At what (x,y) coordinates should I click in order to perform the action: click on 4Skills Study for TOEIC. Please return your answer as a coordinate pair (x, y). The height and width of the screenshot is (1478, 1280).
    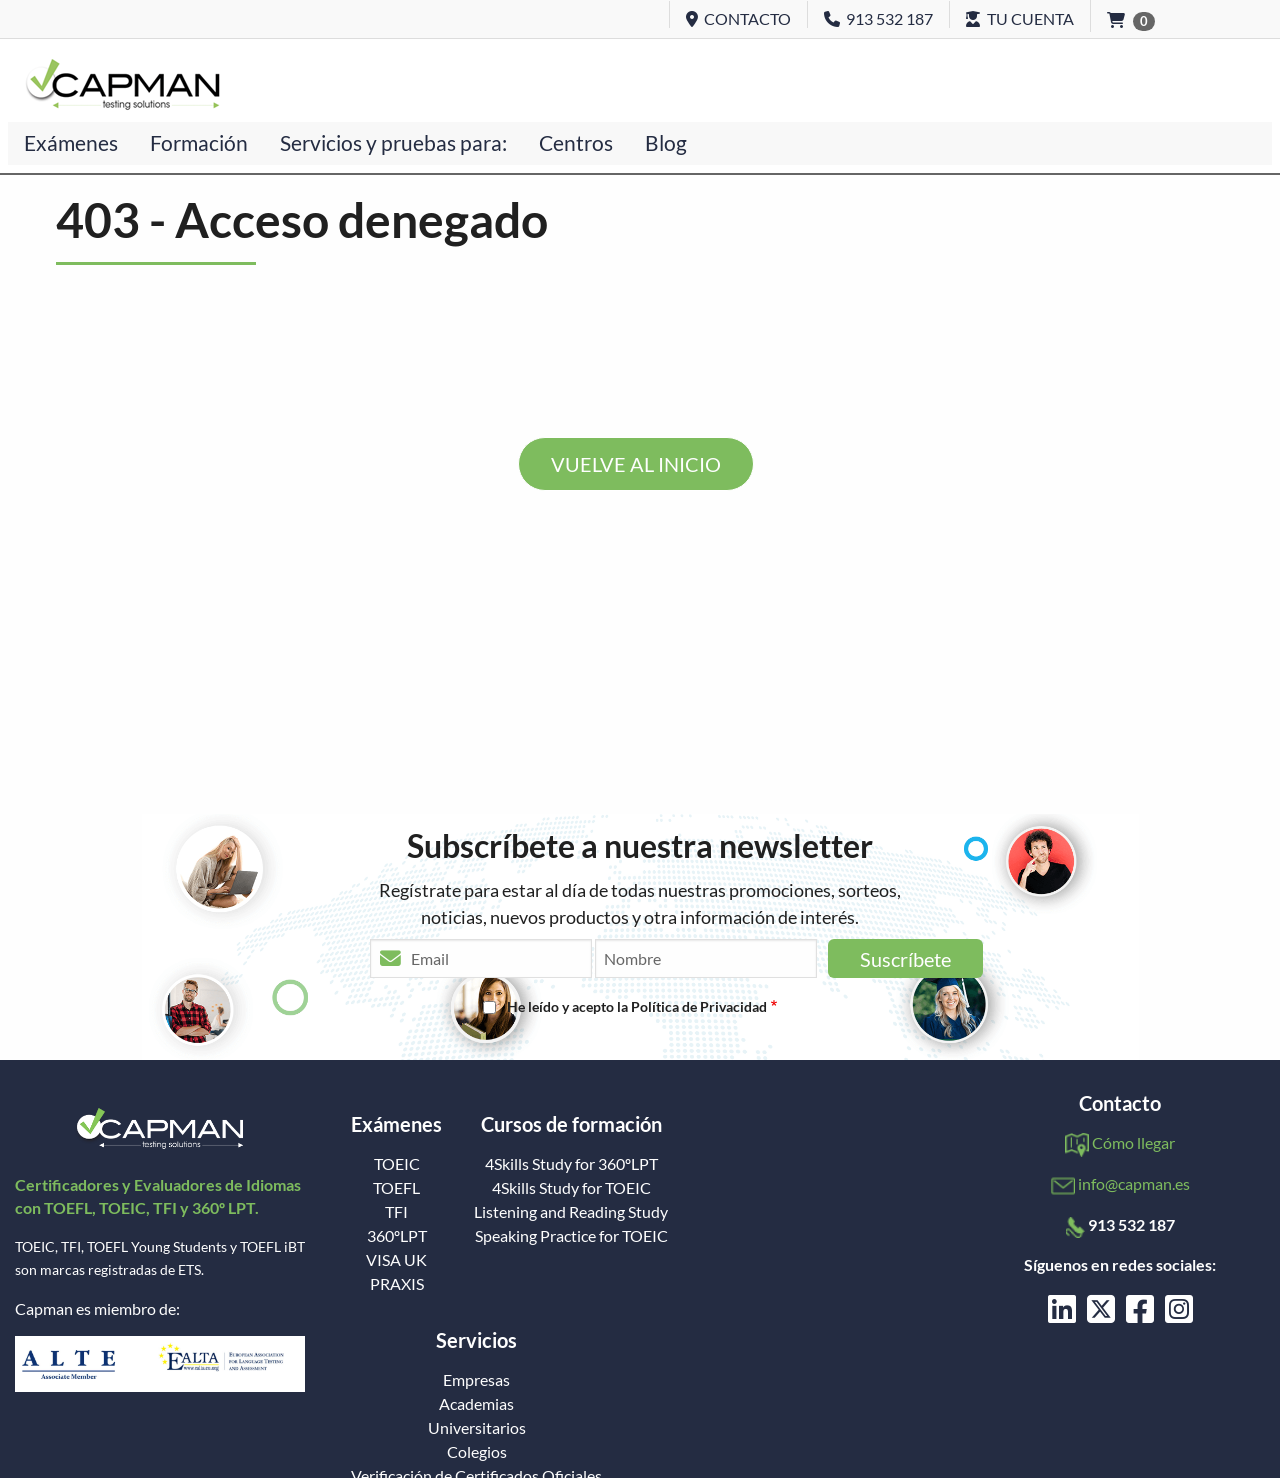
    Looking at the image, I should click on (571, 1188).